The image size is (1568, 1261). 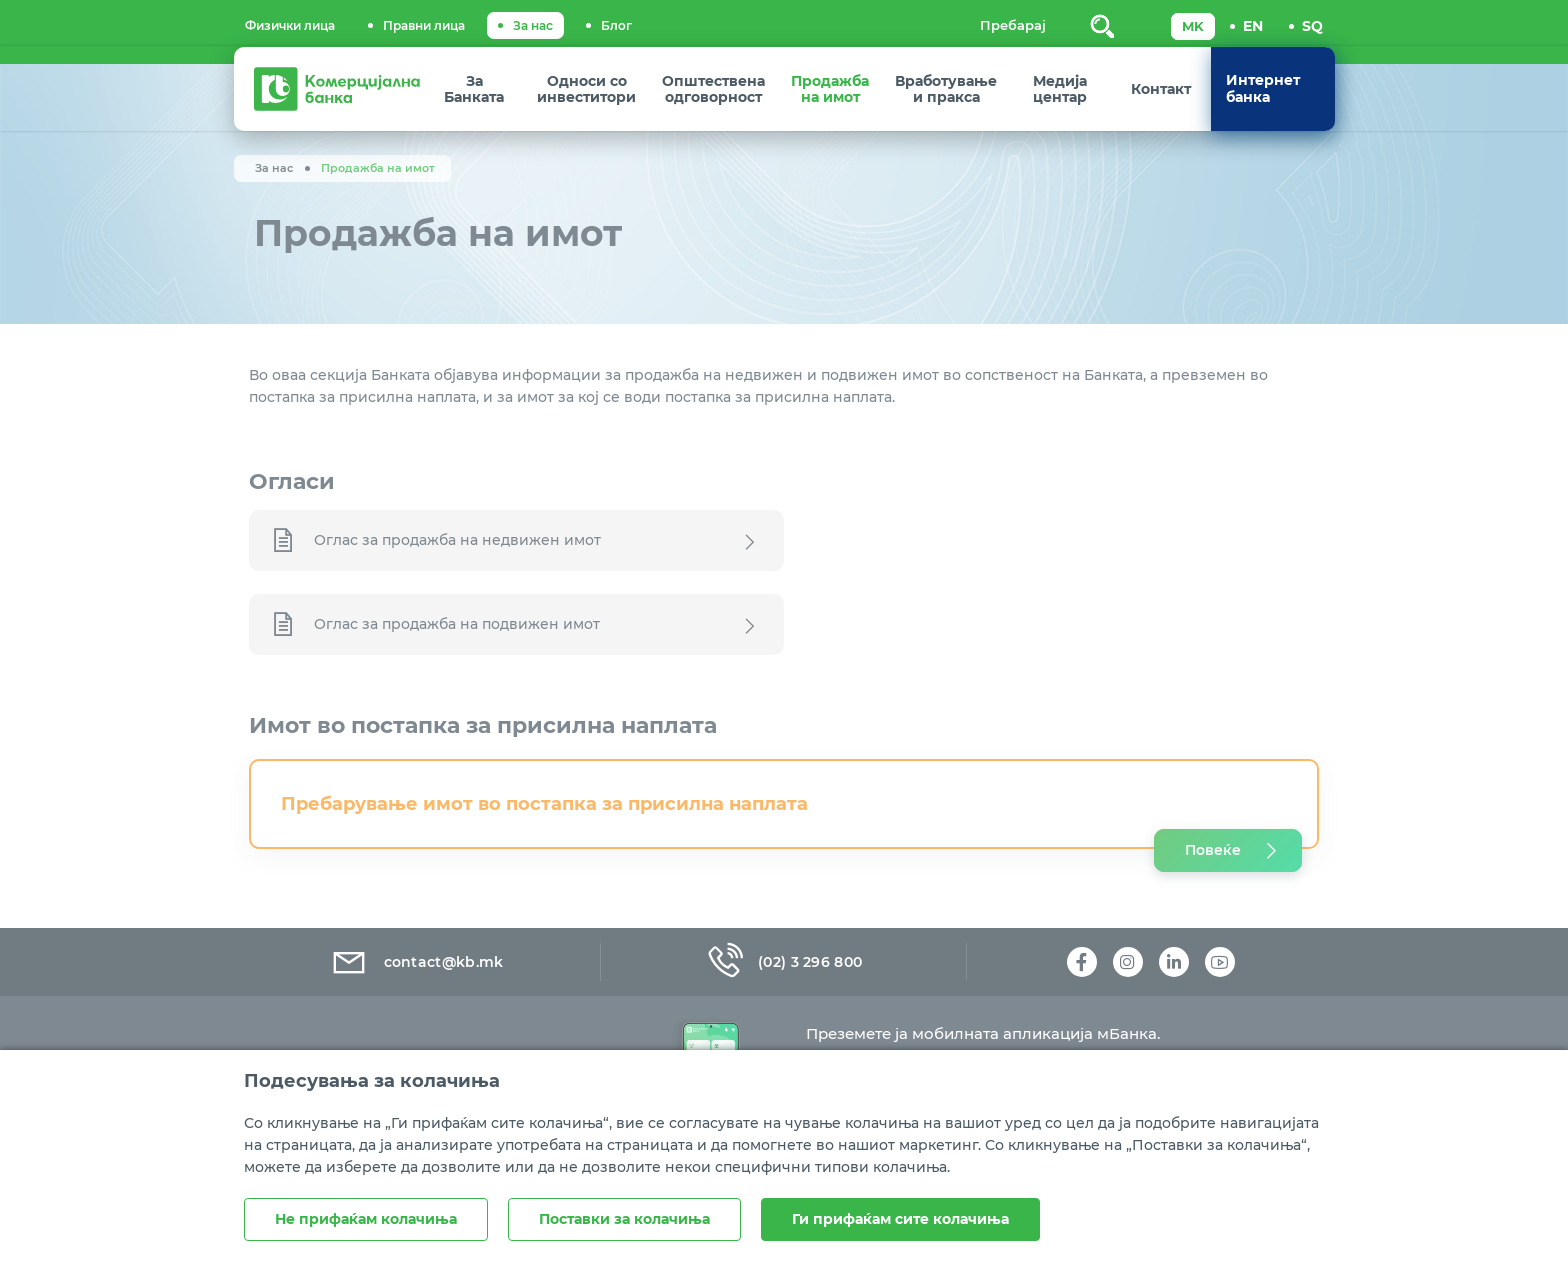 I want to click on Поставки за колачиња, so click(x=624, y=1219).